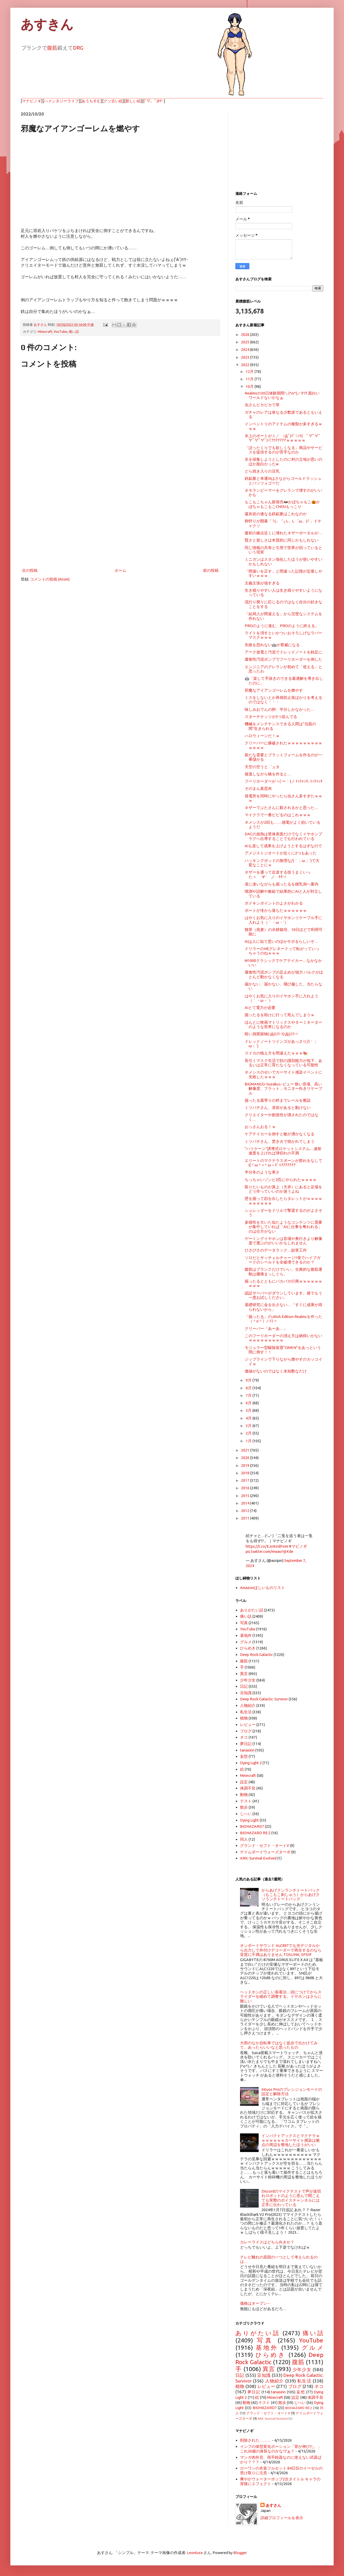 Image resolution: width=344 pixels, height=2576 pixels. I want to click on グルメ, so click(246, 1642).